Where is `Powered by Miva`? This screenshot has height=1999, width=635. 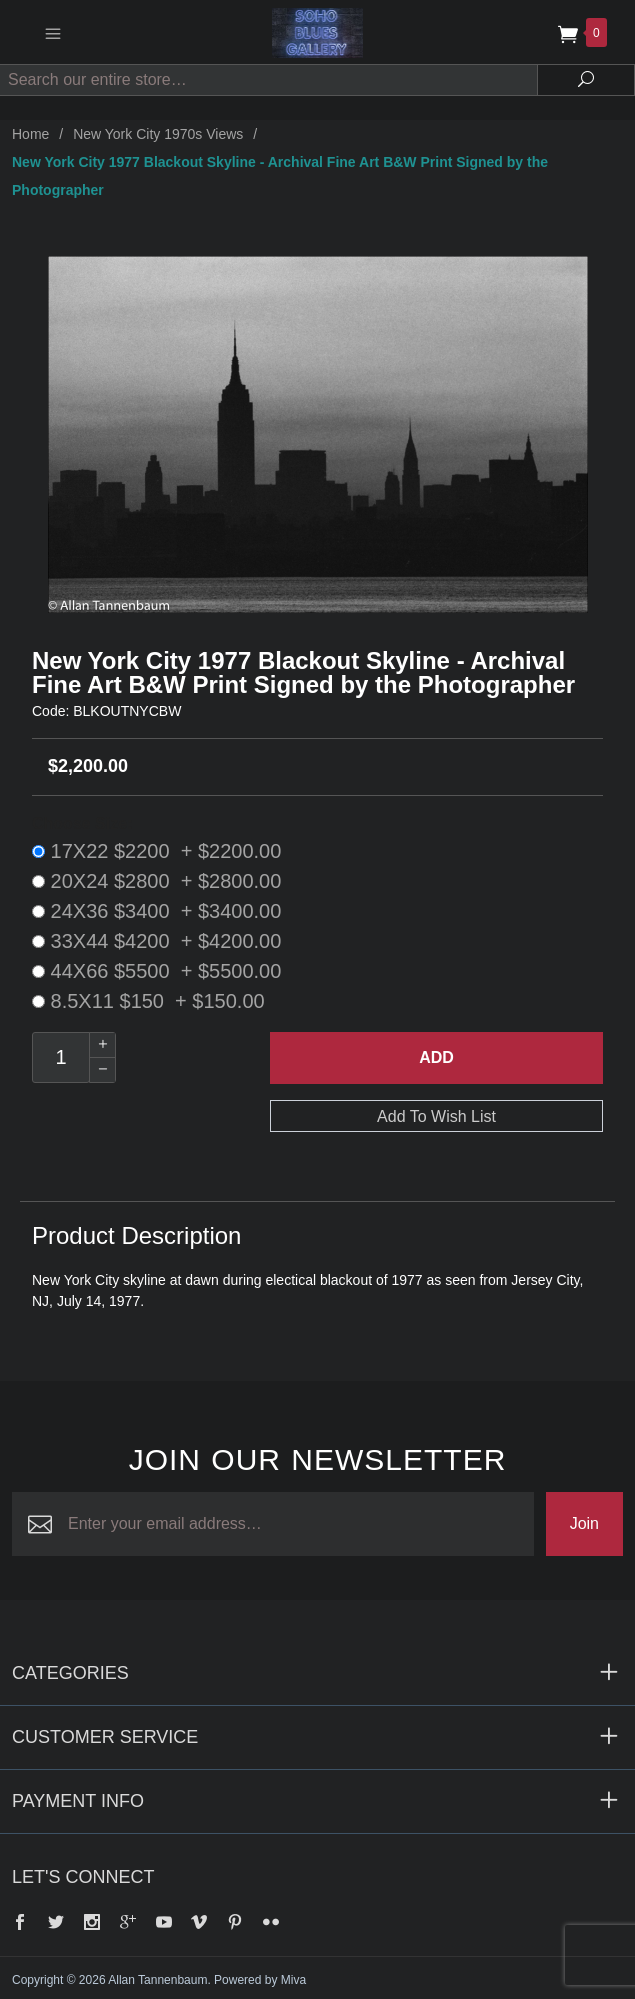 Powered by Miva is located at coordinates (260, 1980).